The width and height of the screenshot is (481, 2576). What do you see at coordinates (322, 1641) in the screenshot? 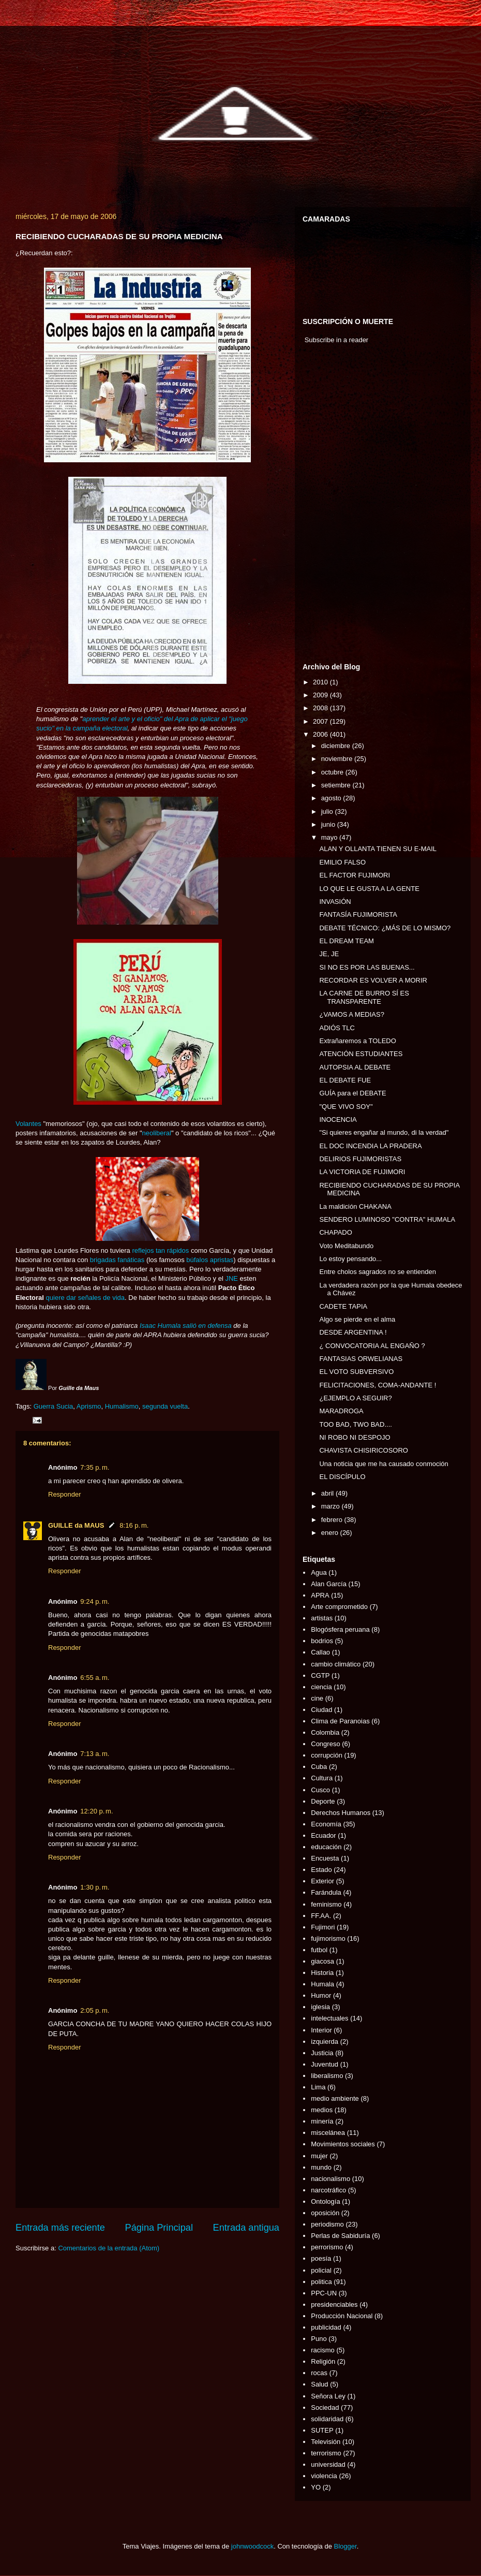
I see `bodrios` at bounding box center [322, 1641].